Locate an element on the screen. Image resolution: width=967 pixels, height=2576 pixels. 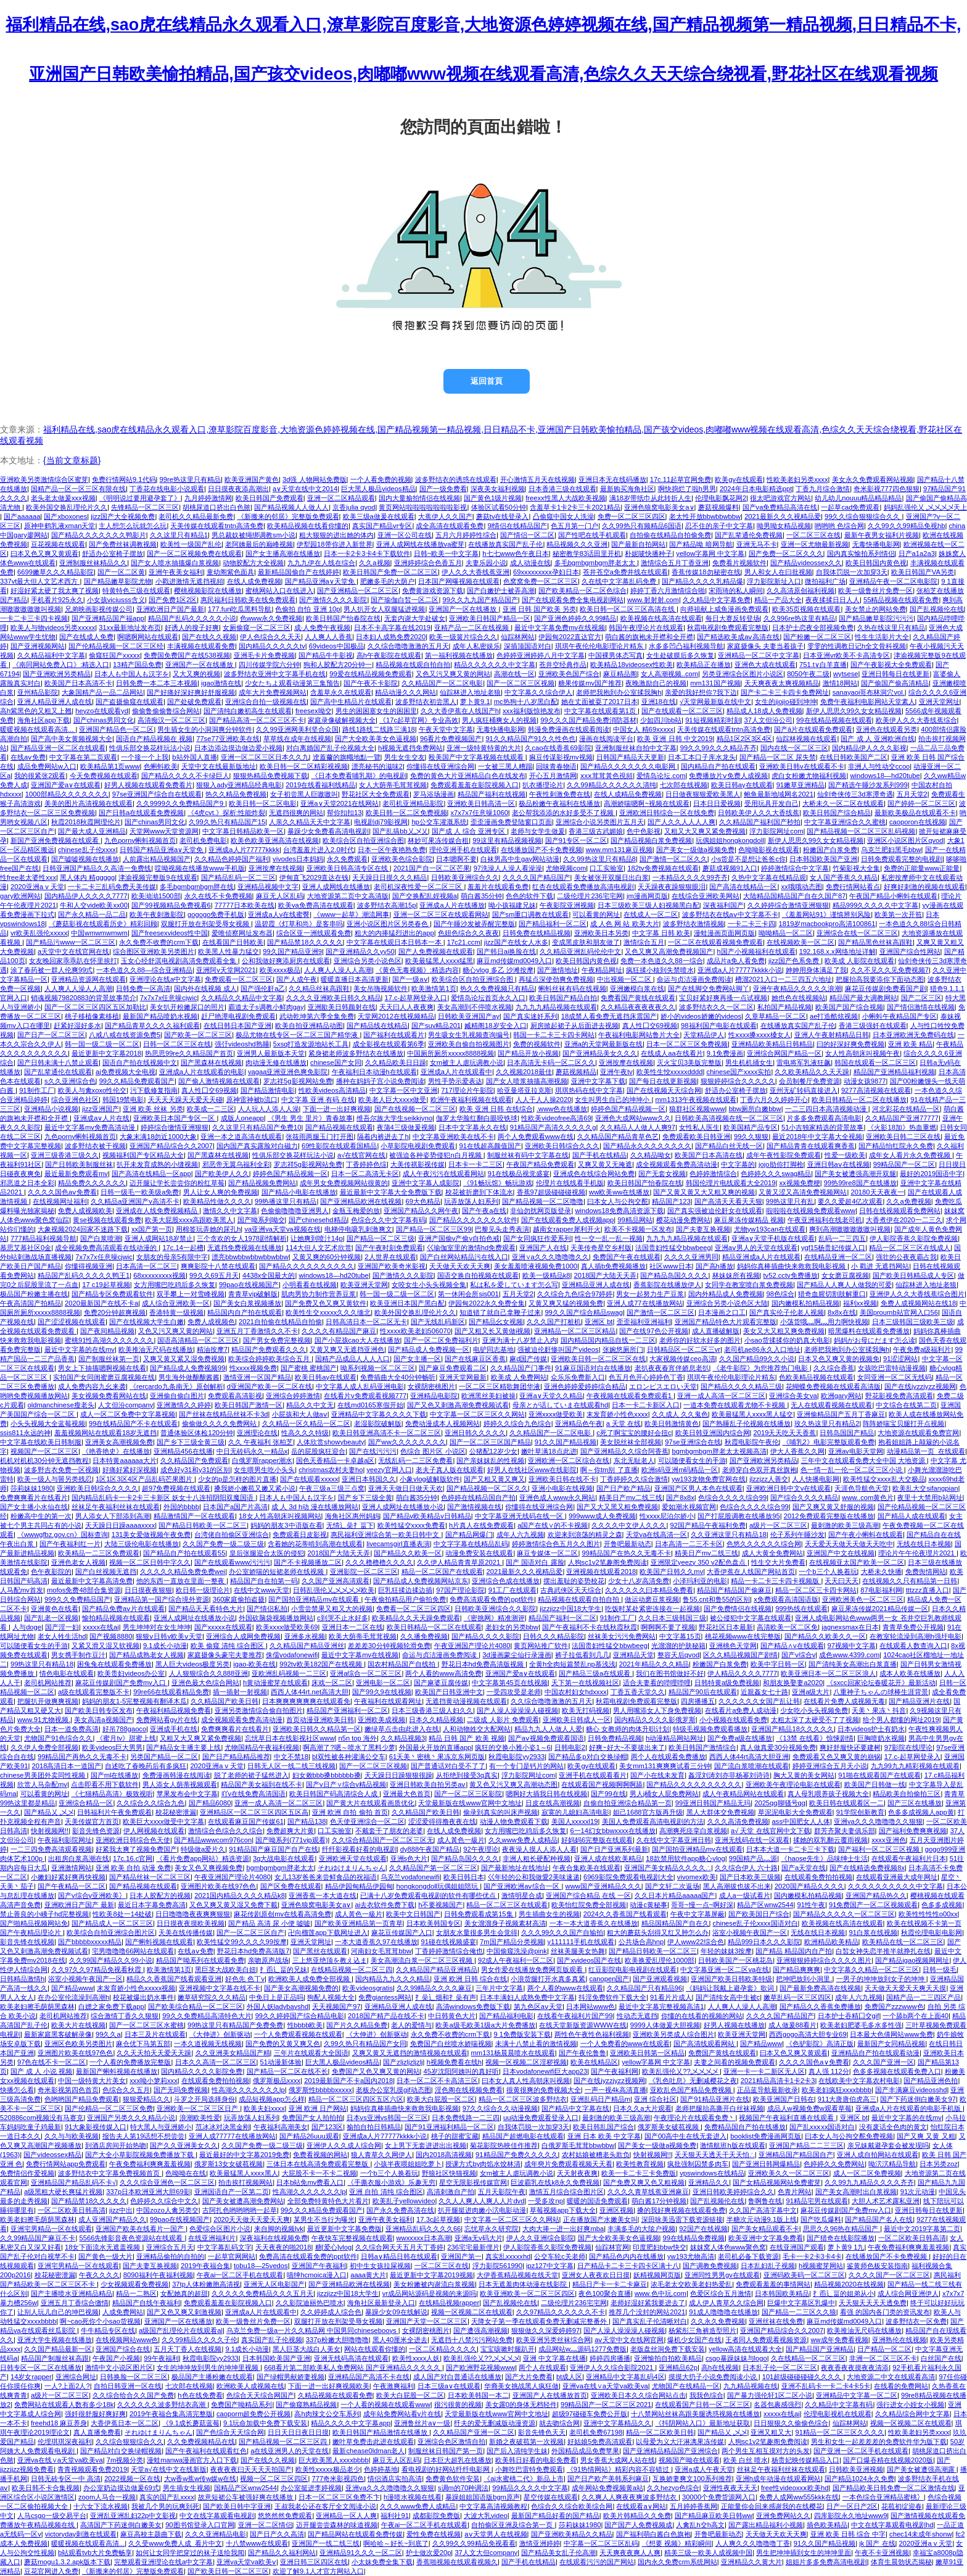
自我体罚脱一次加穿3天 is located at coordinates (851, 572).